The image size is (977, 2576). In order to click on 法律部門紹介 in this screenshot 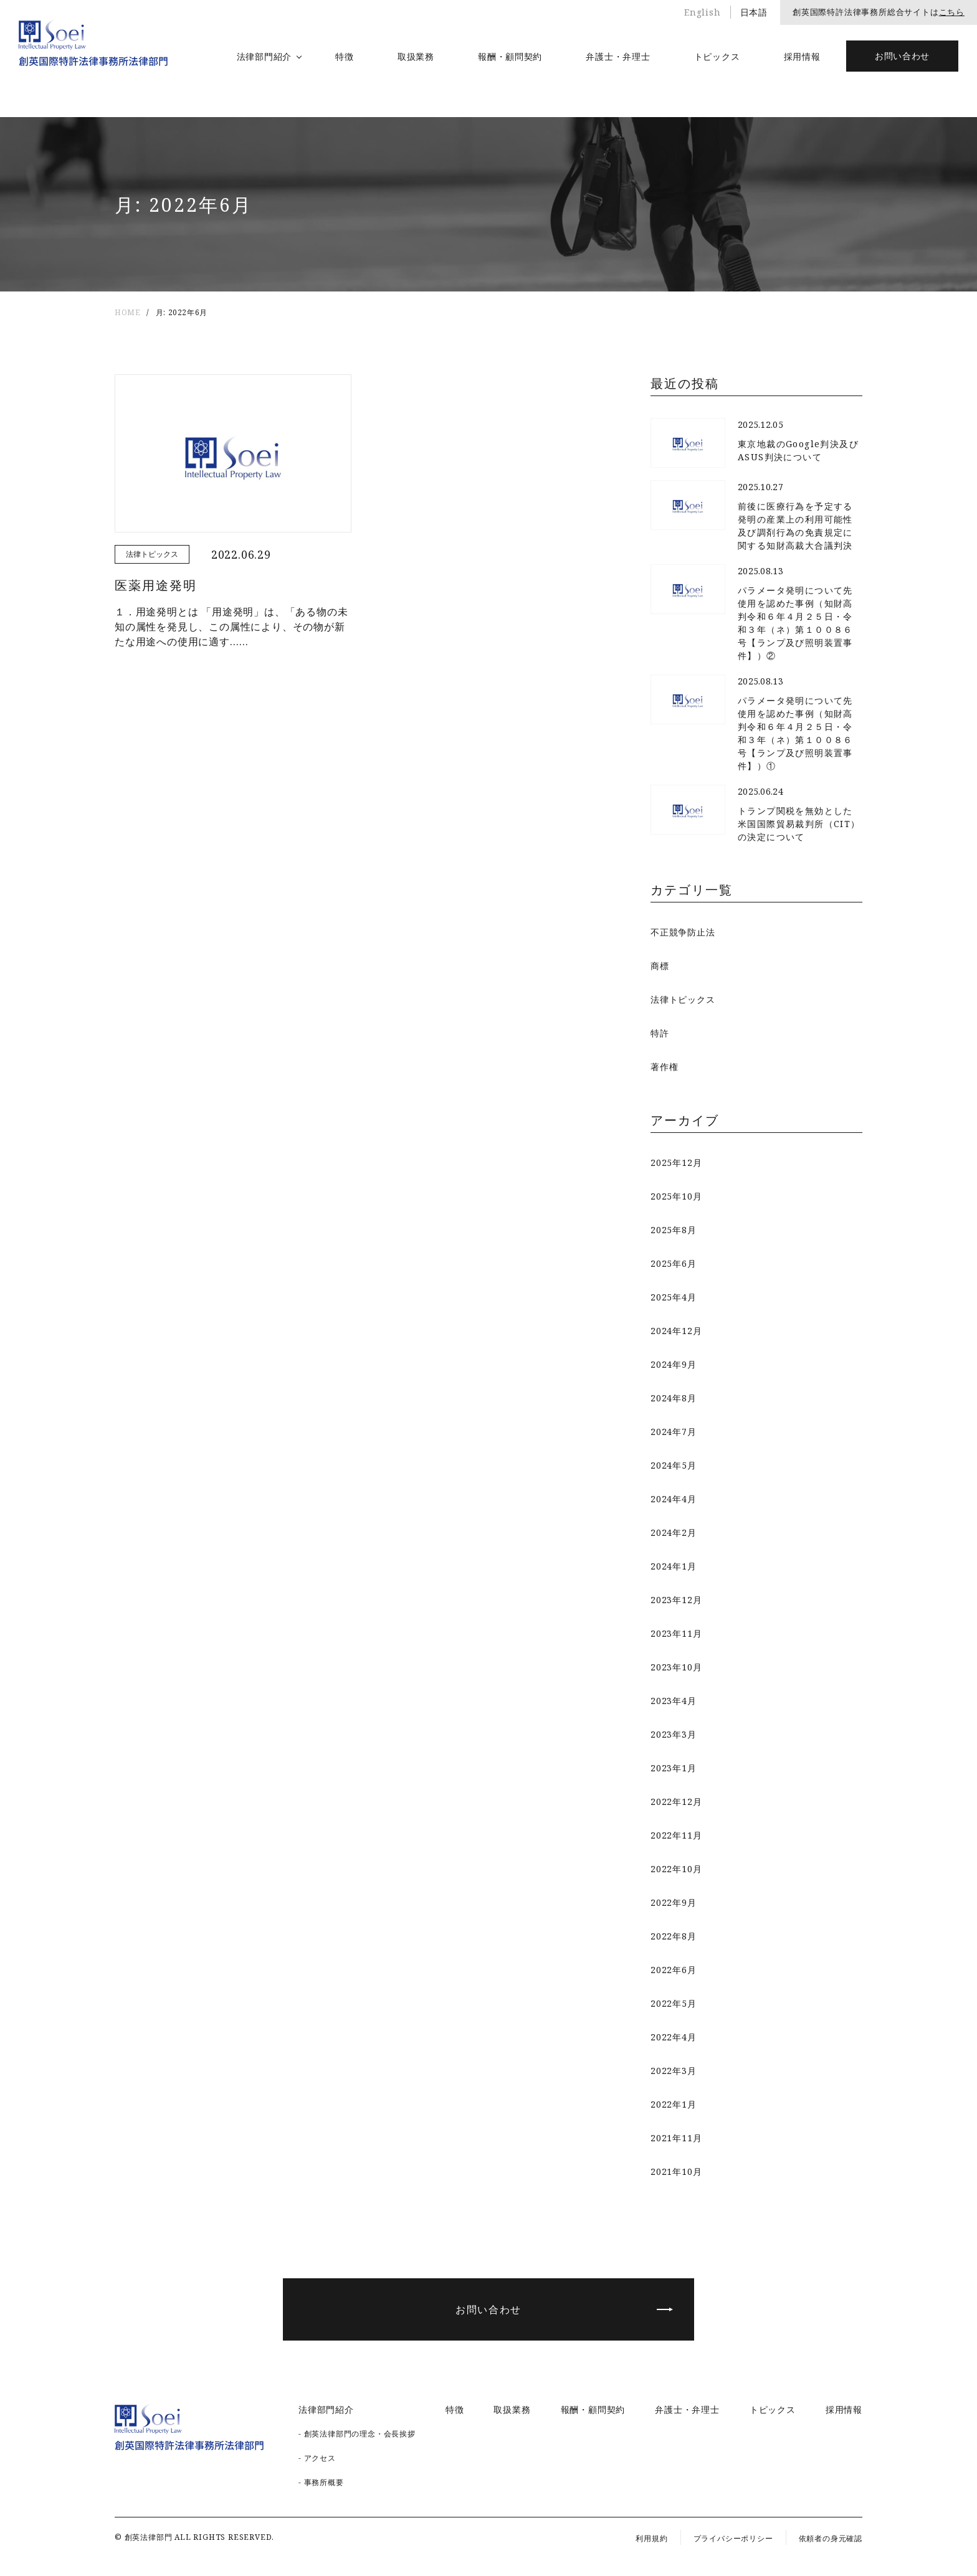, I will do `click(264, 56)`.